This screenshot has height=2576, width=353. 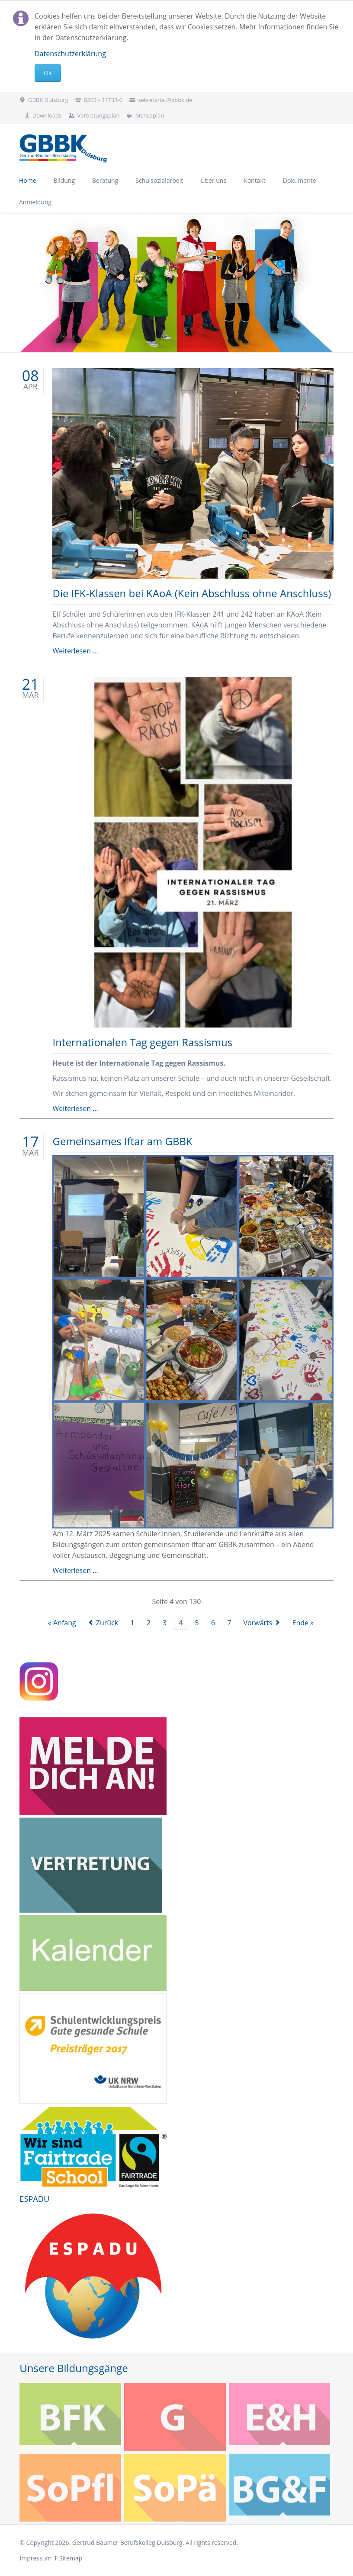 I want to click on Zurück, so click(x=107, y=1622).